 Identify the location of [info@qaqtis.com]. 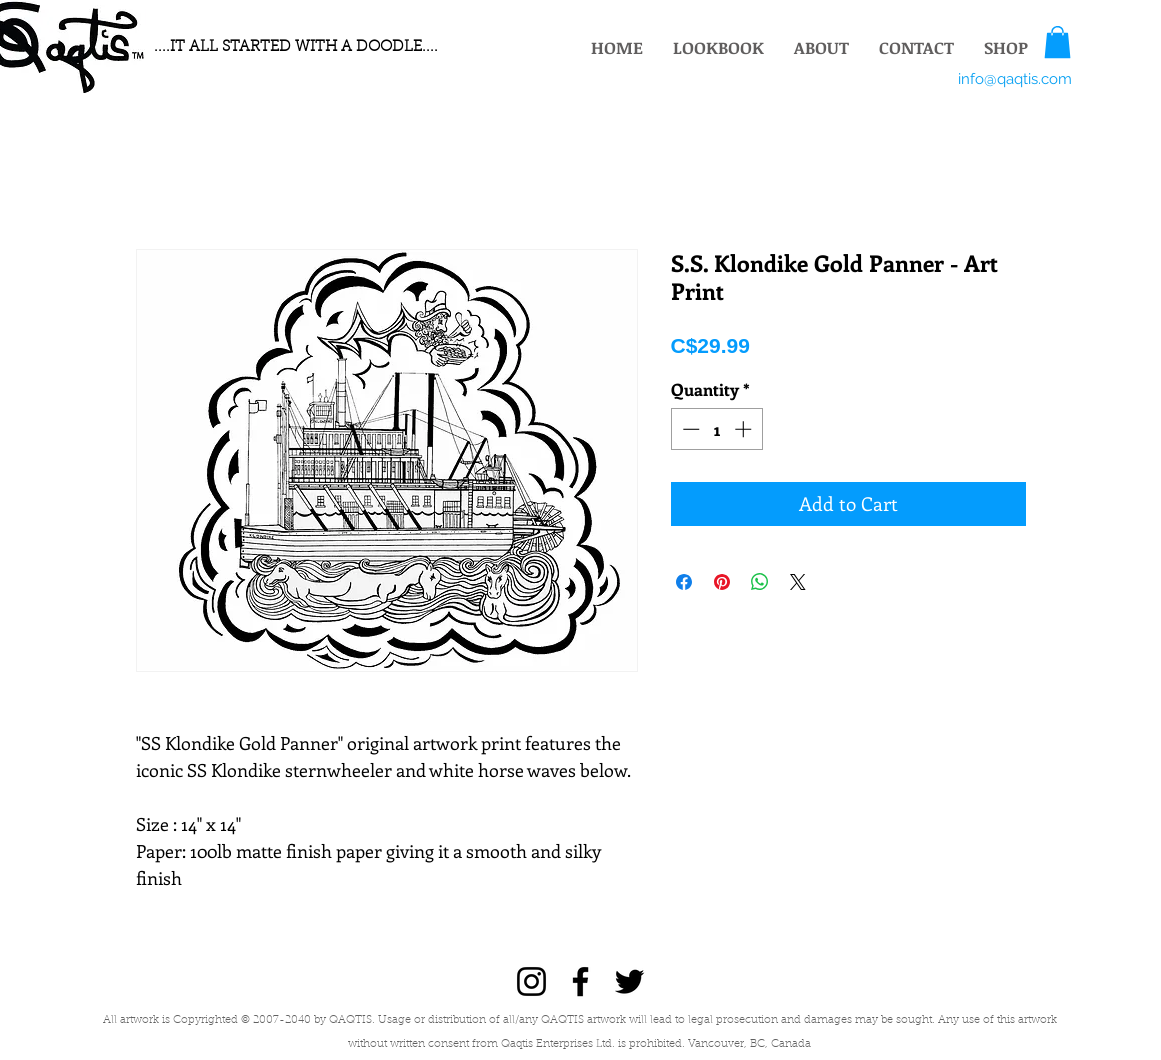
(1015, 79).